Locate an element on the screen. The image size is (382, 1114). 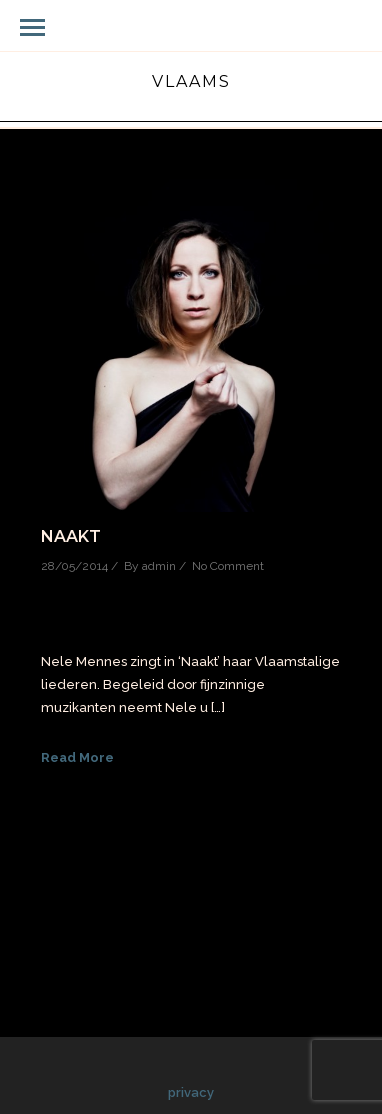
No Comment is located at coordinates (228, 566).